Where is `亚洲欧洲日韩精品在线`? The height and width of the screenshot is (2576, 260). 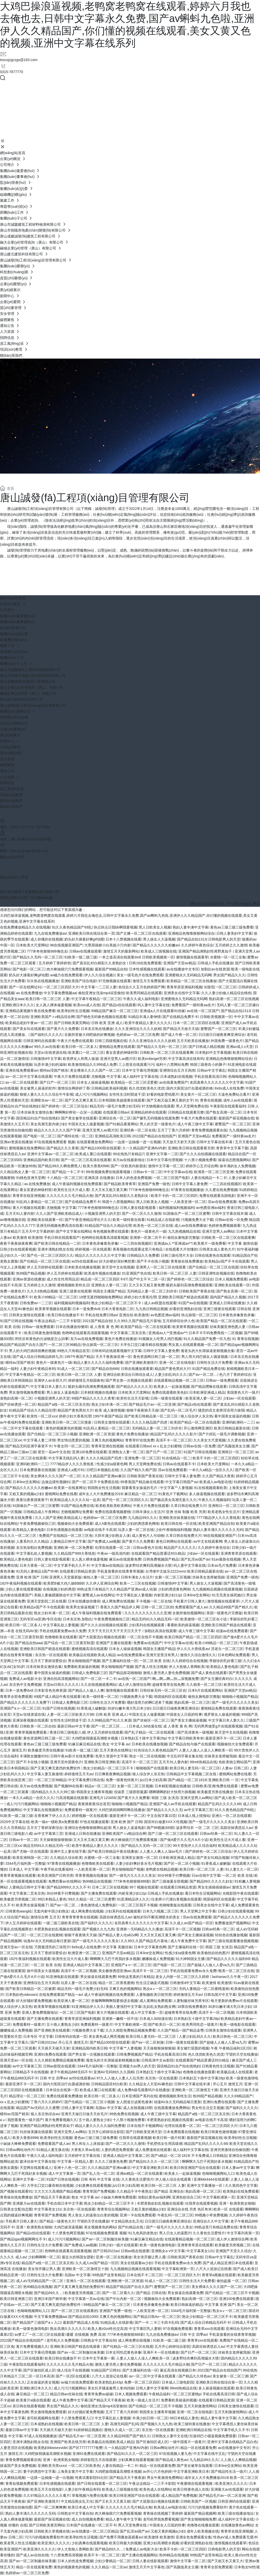
亚洲欧洲日韩精品在线 is located at coordinates (193, 2430).